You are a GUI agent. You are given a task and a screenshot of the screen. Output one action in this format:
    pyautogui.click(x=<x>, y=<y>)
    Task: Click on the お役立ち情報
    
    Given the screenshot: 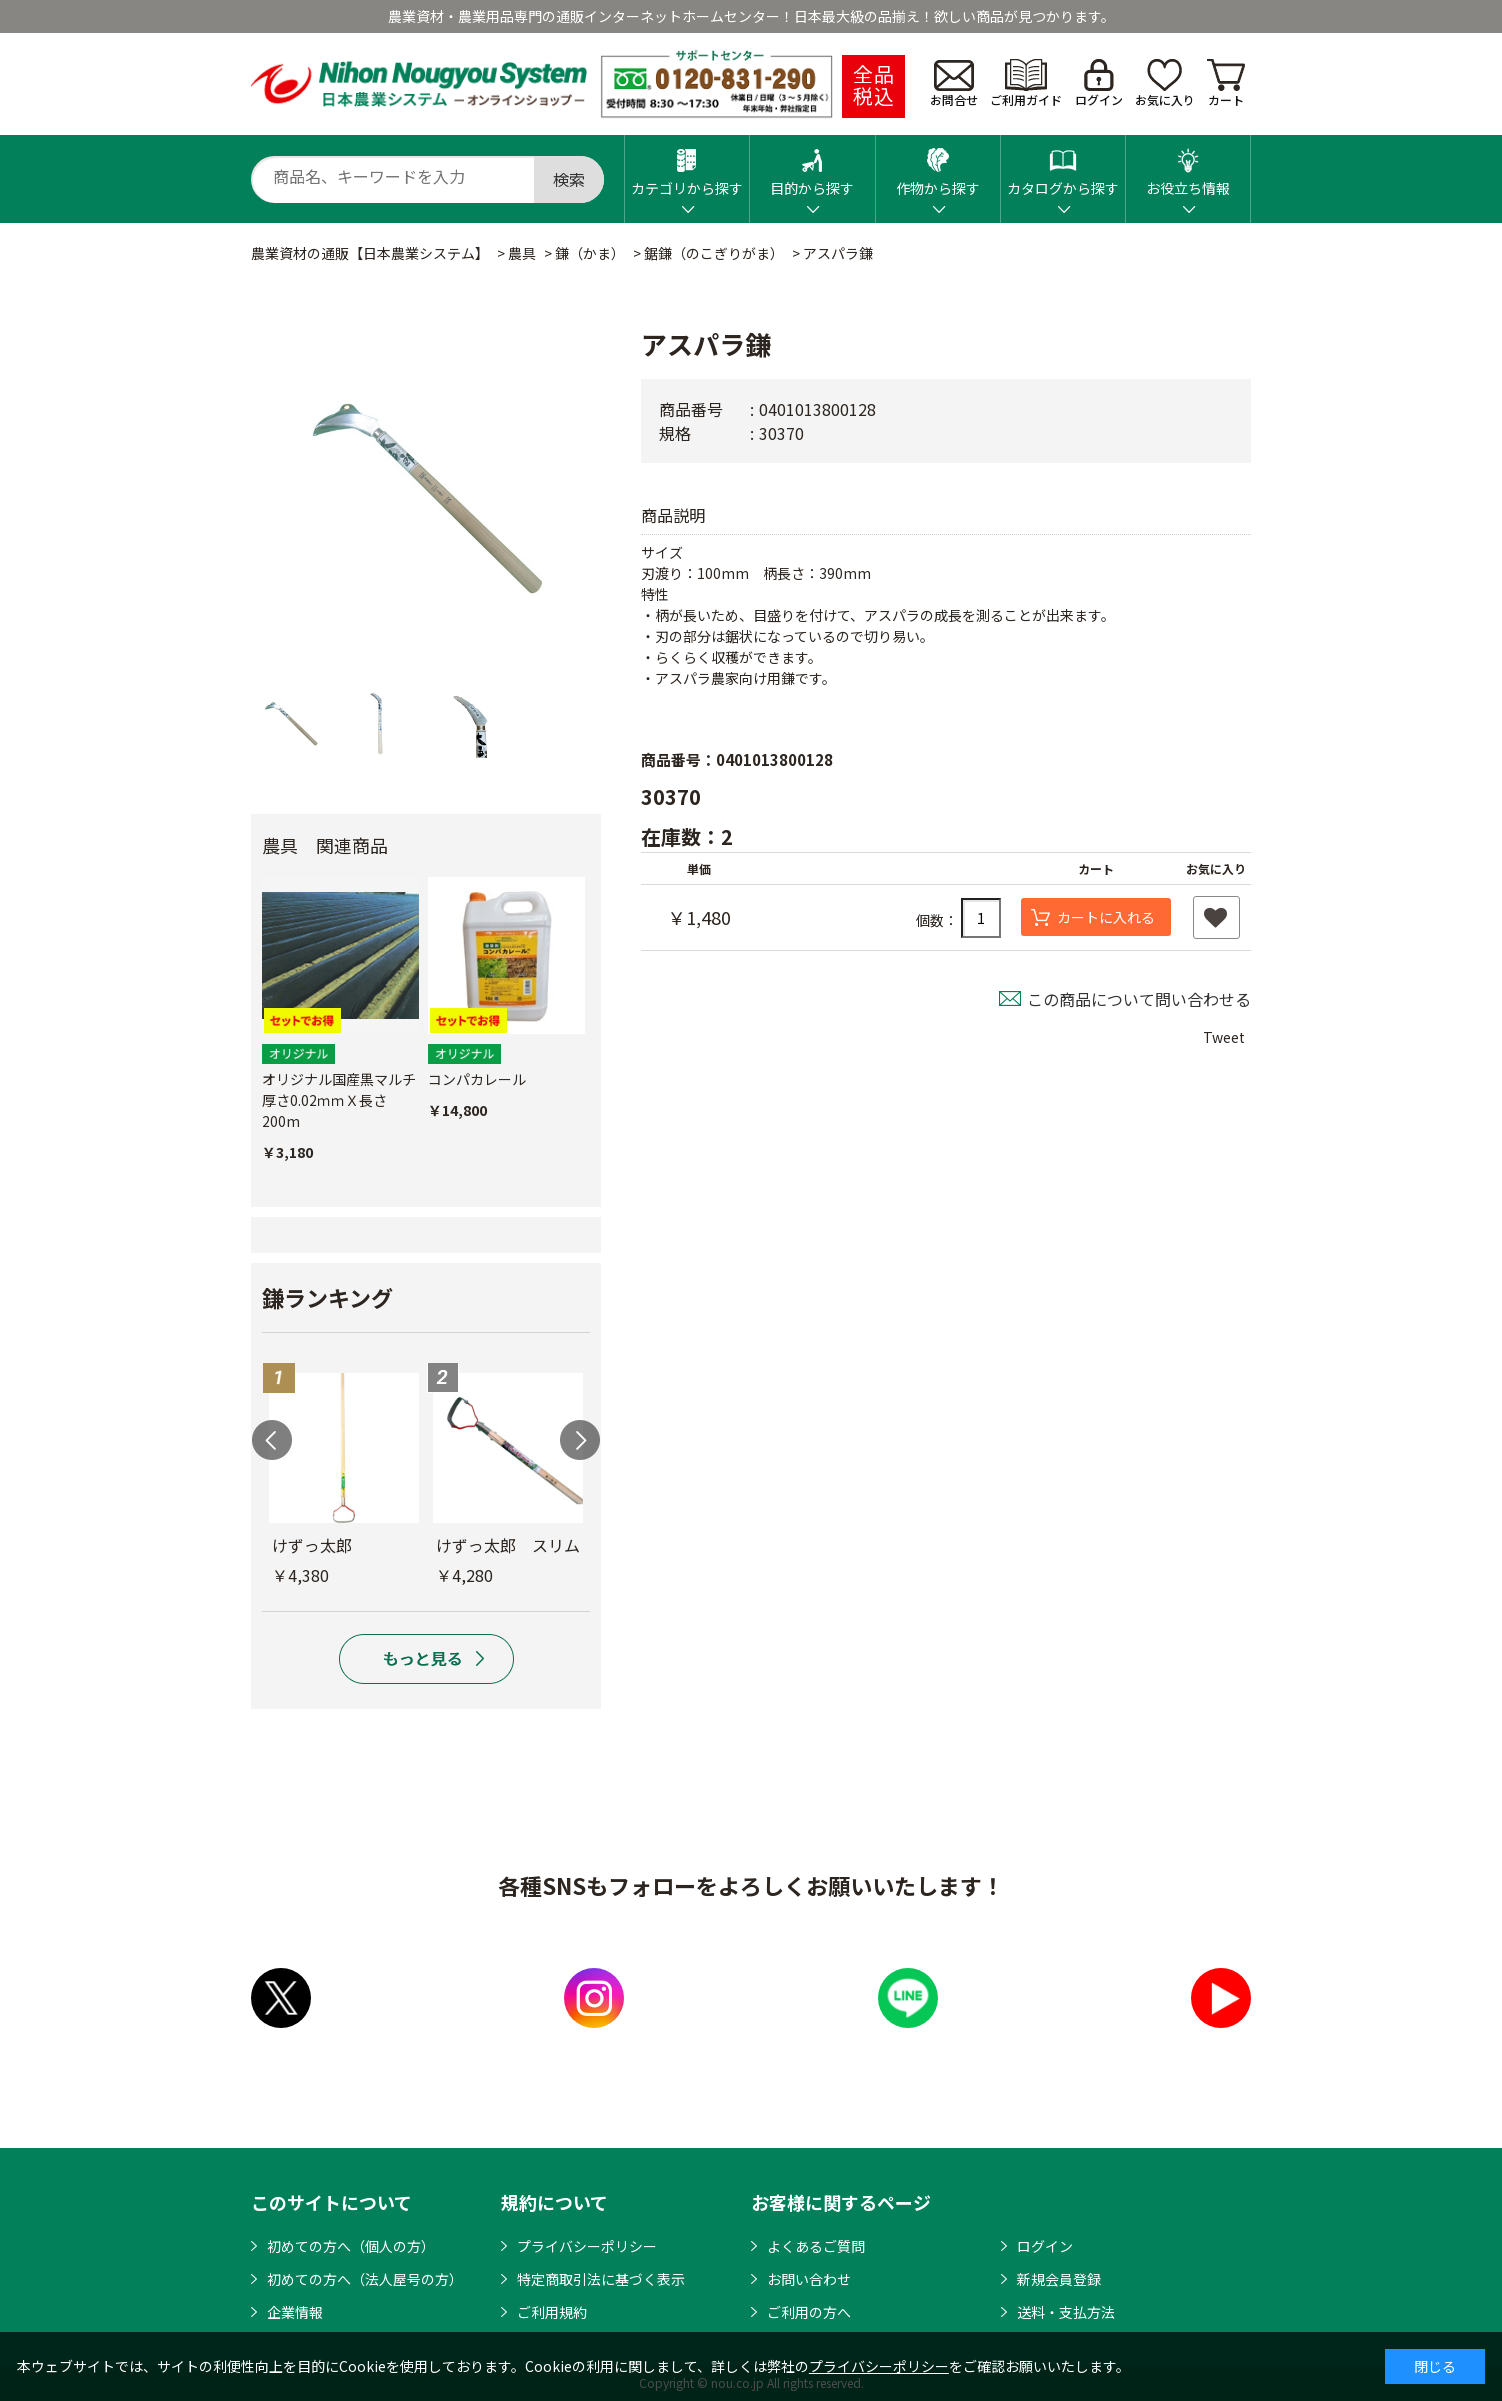 What is the action you would take?
    pyautogui.click(x=1188, y=166)
    